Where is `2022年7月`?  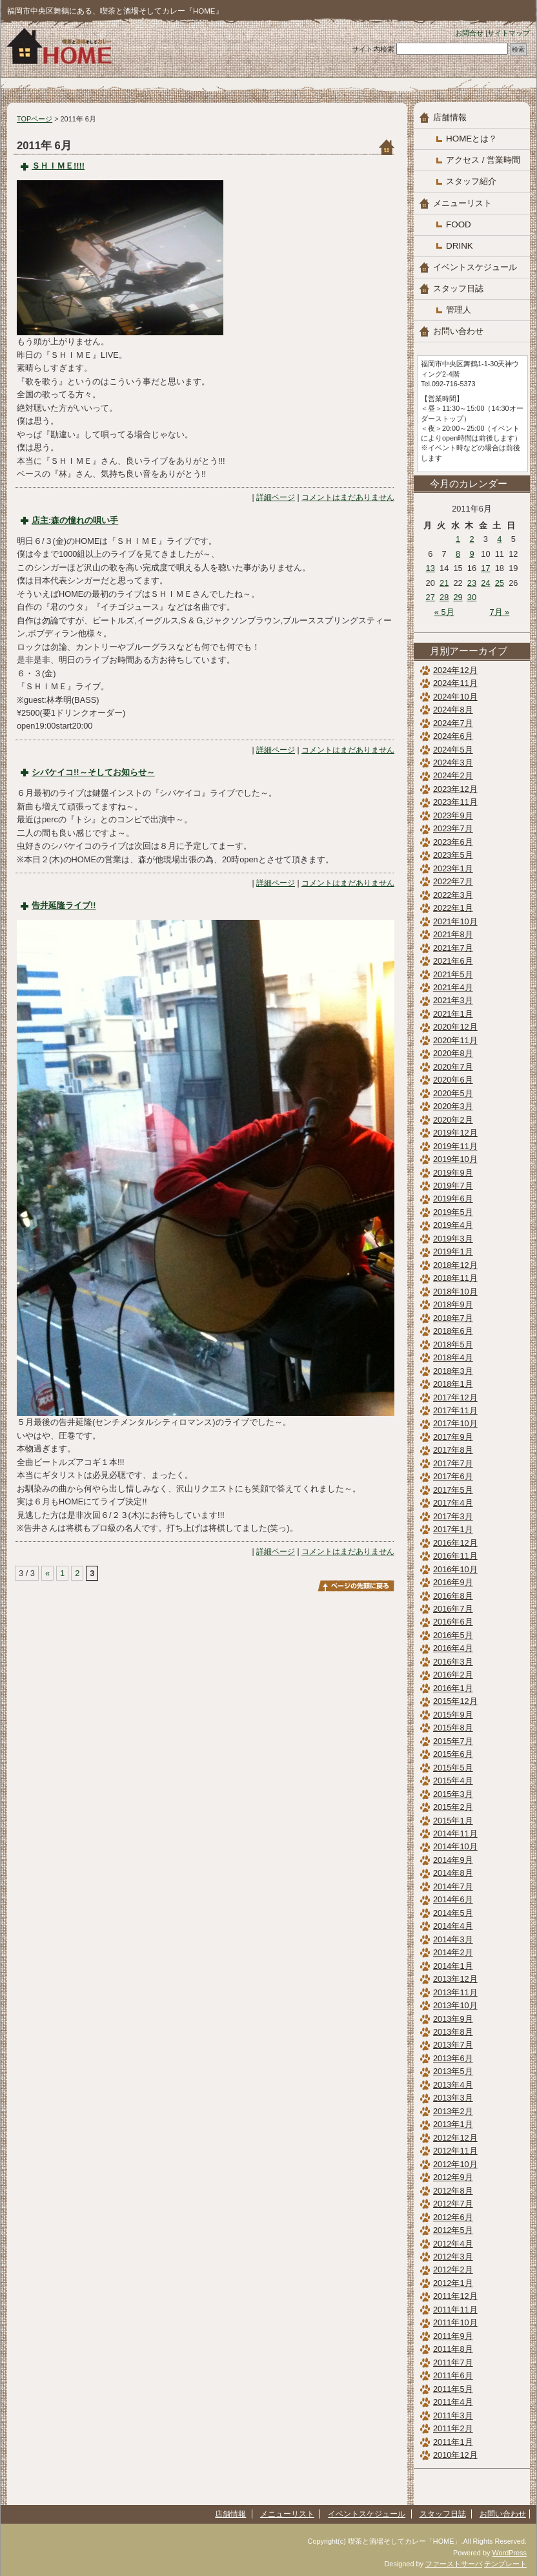
2022年7月 is located at coordinates (453, 881).